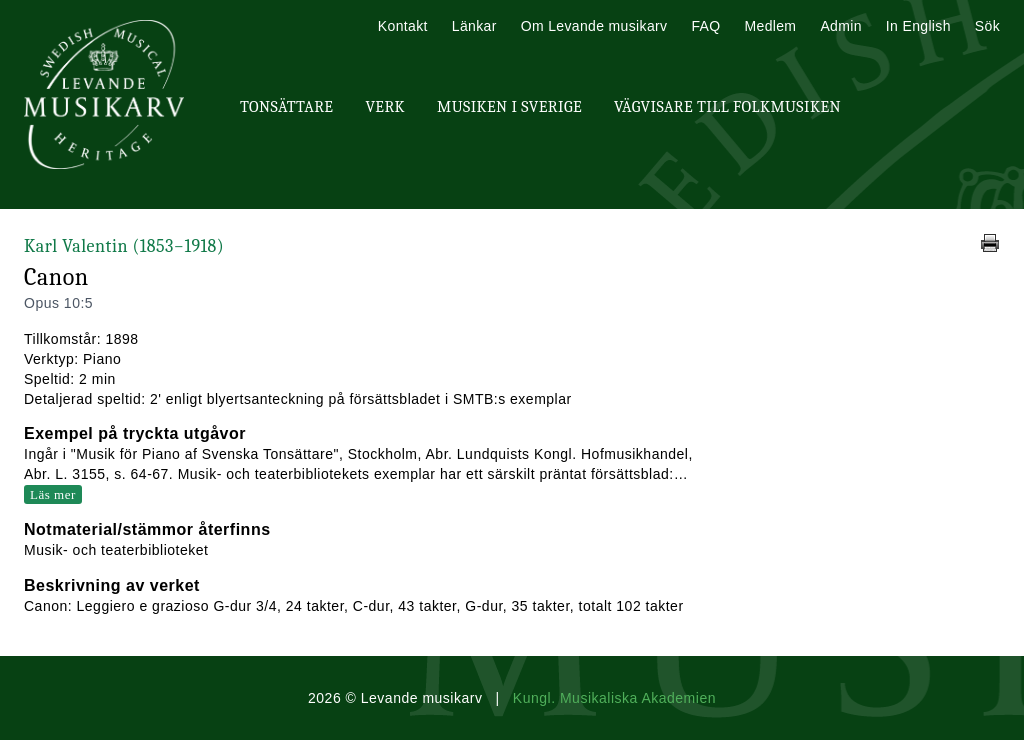 This screenshot has width=1024, height=740. Describe the element at coordinates (840, 26) in the screenshot. I see `Admin` at that location.